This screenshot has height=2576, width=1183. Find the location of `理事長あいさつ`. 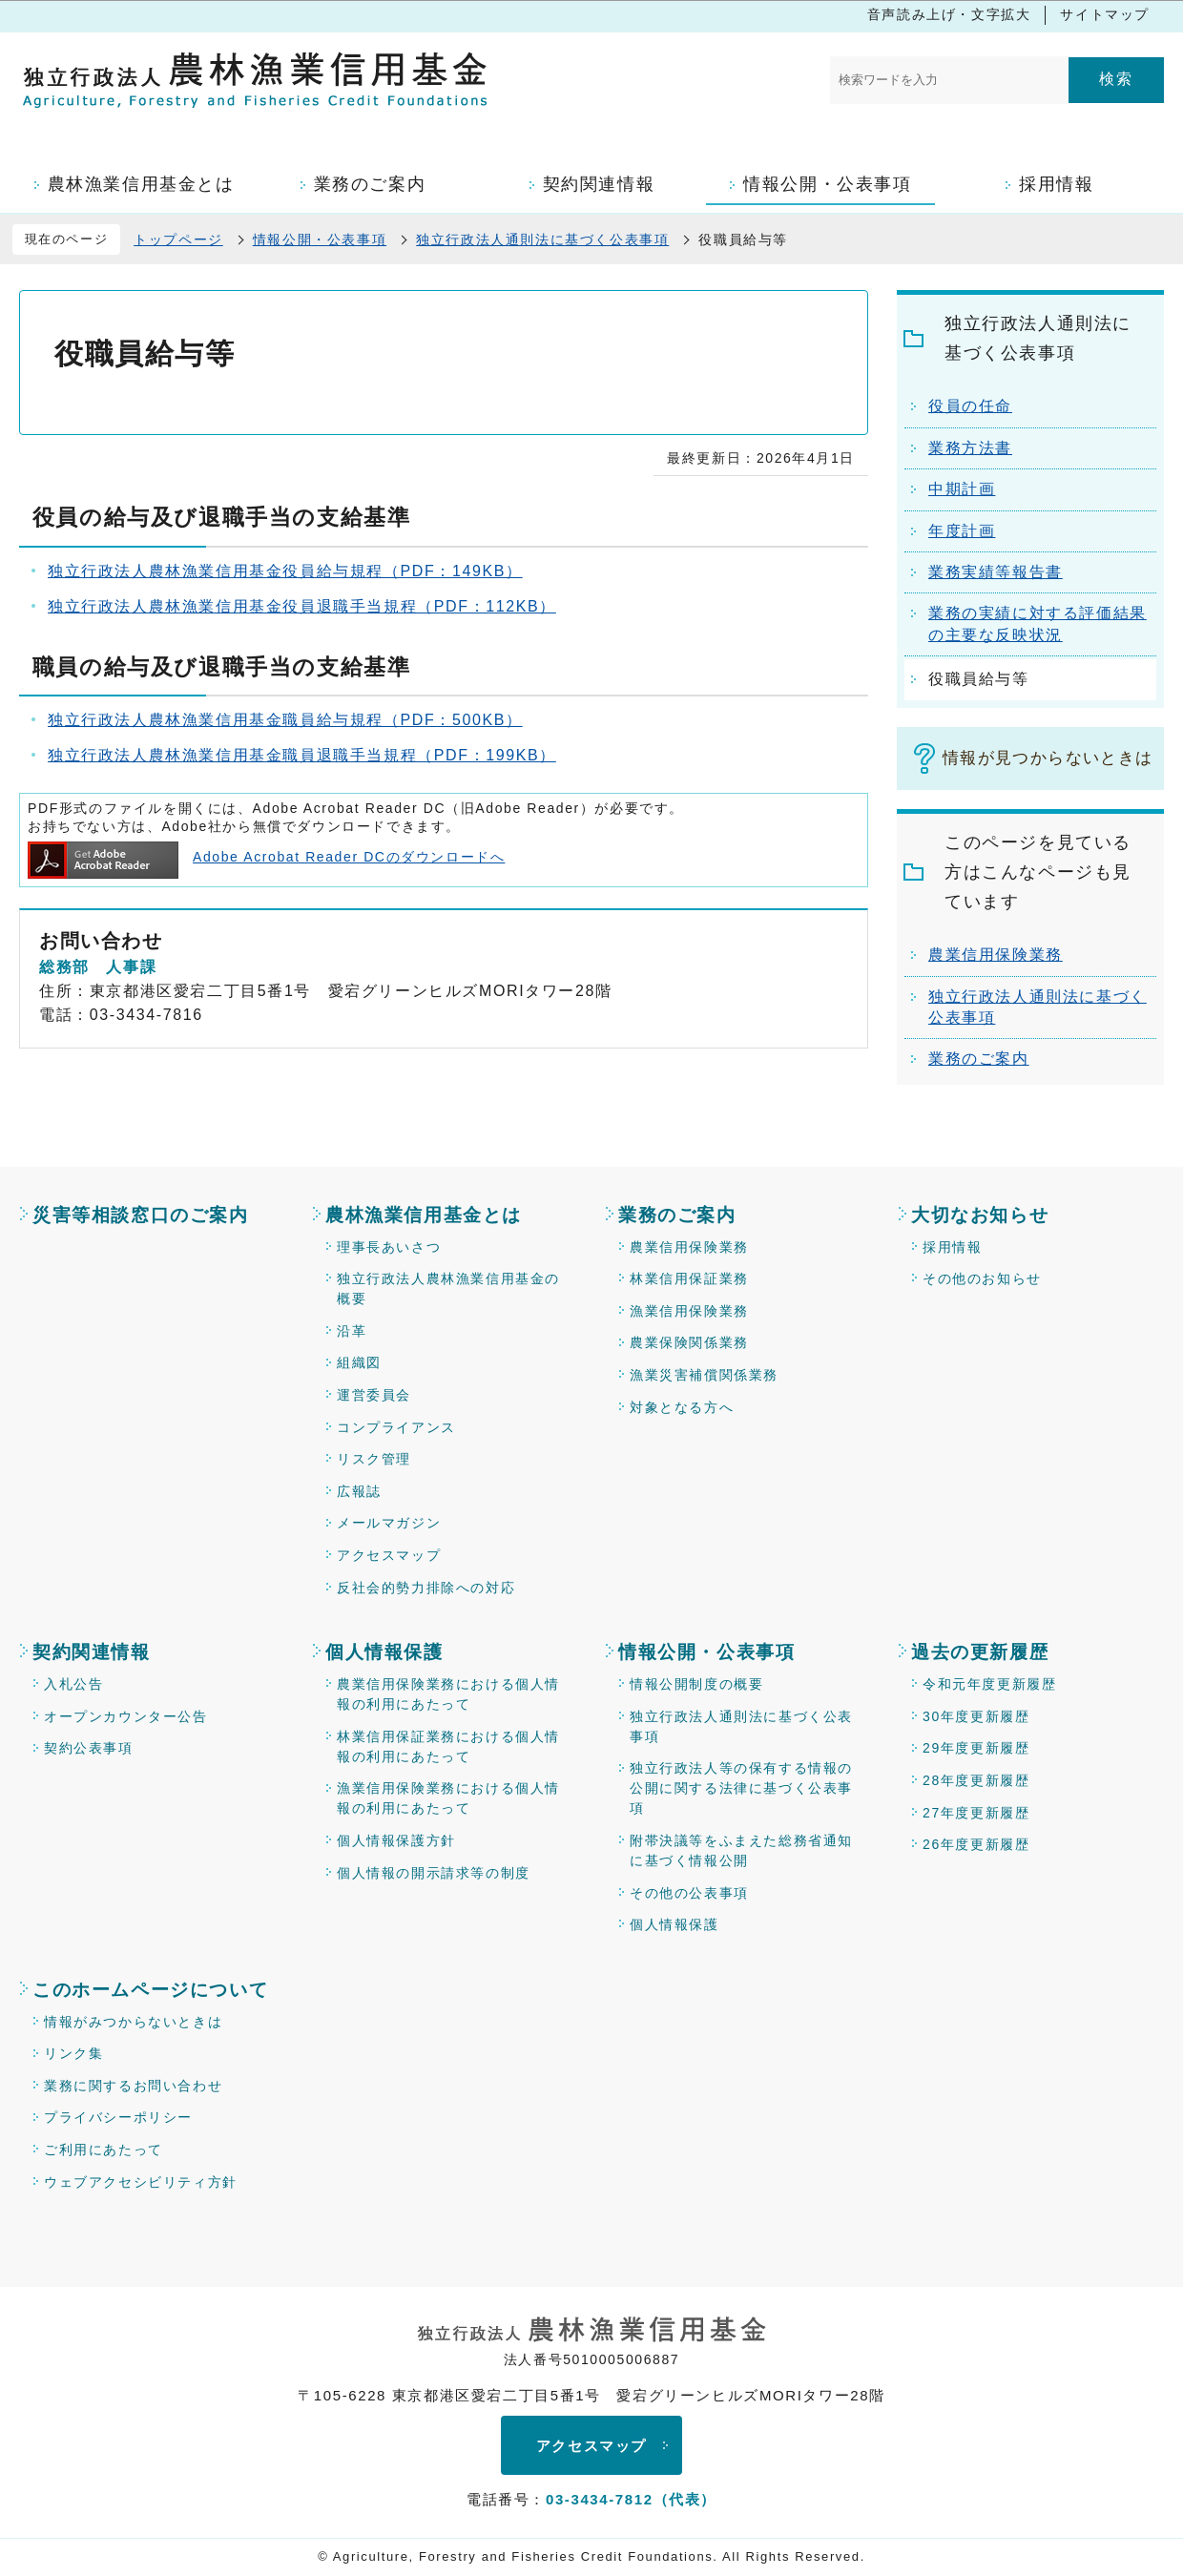

理事長あいさつ is located at coordinates (389, 1247).